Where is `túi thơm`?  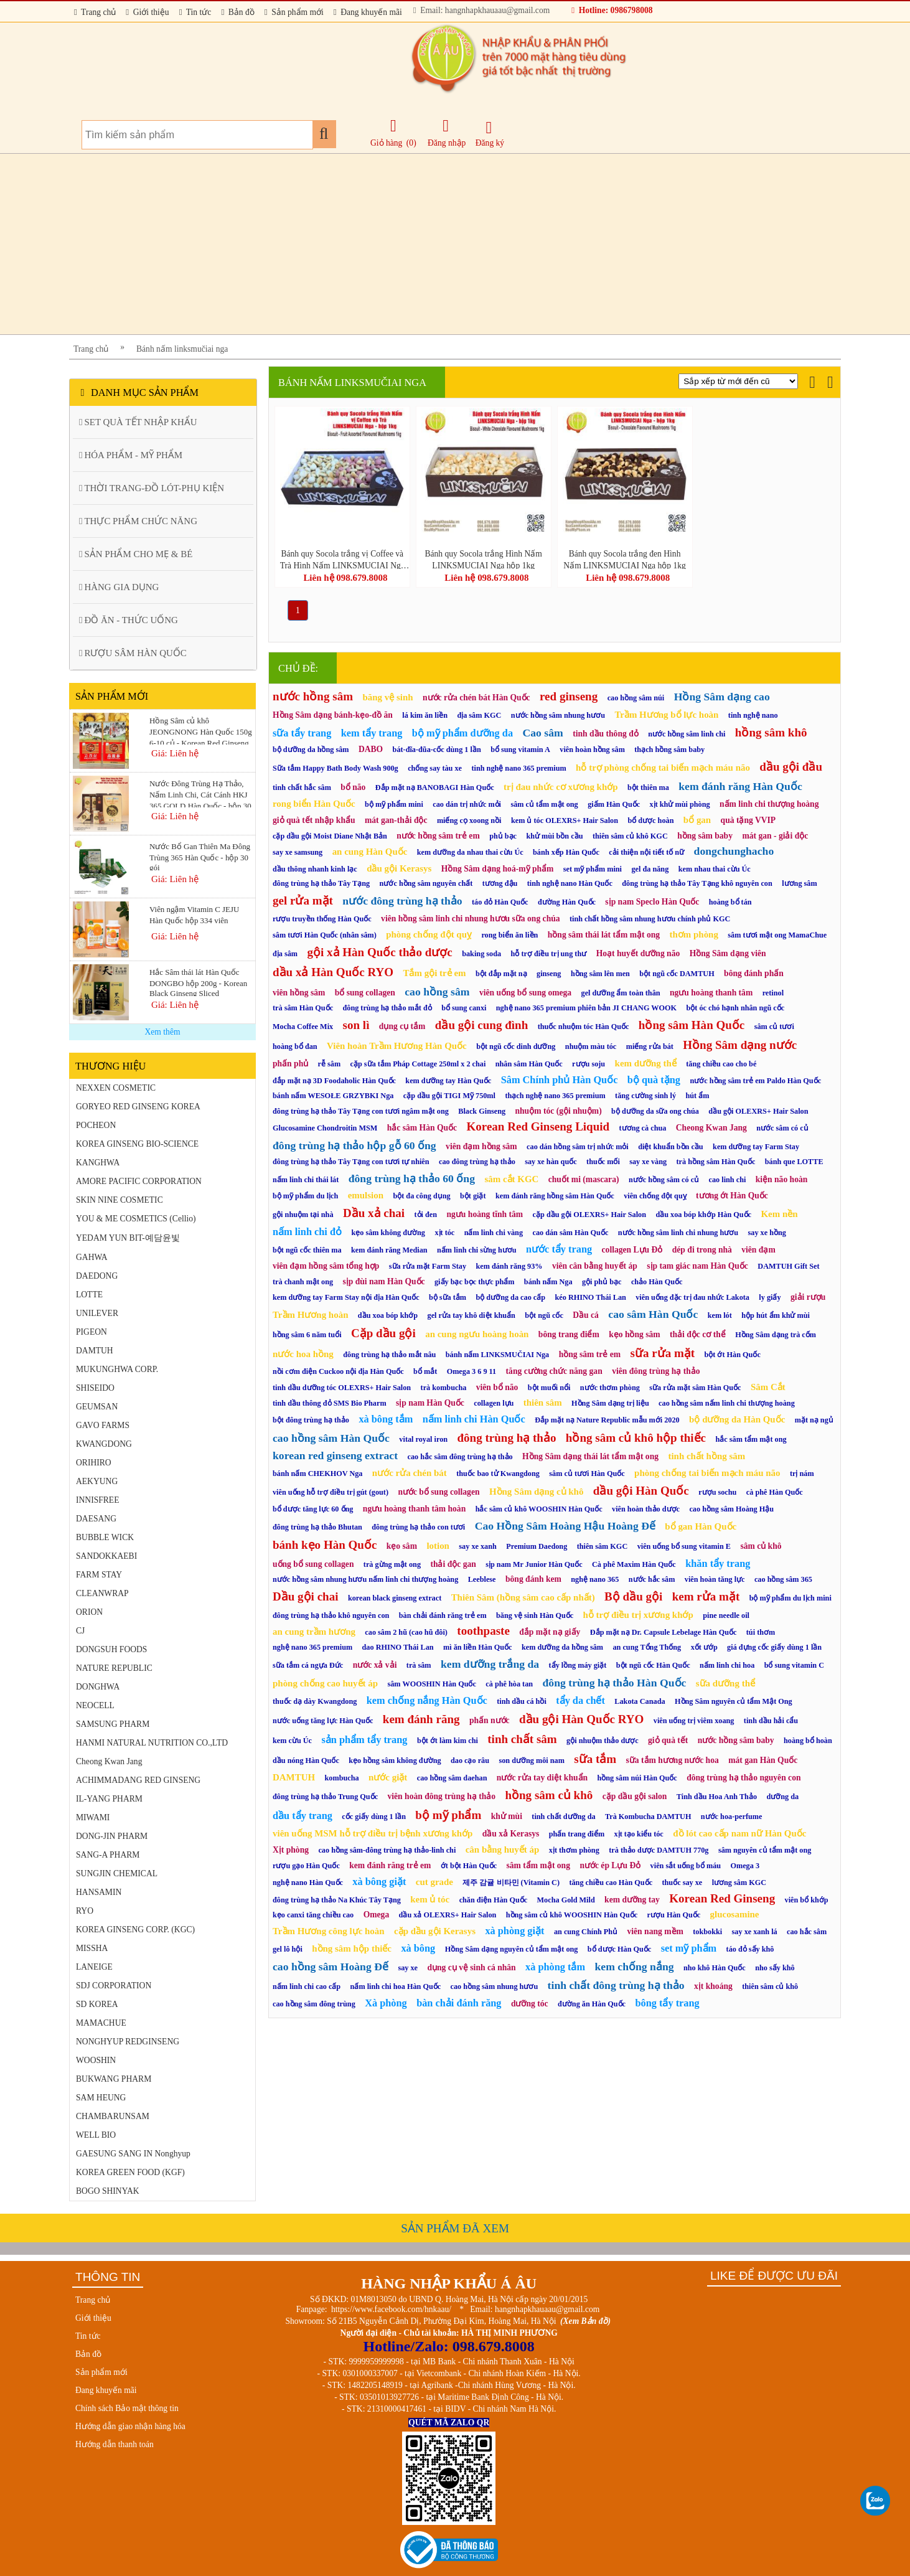 túi thơm is located at coordinates (760, 1632).